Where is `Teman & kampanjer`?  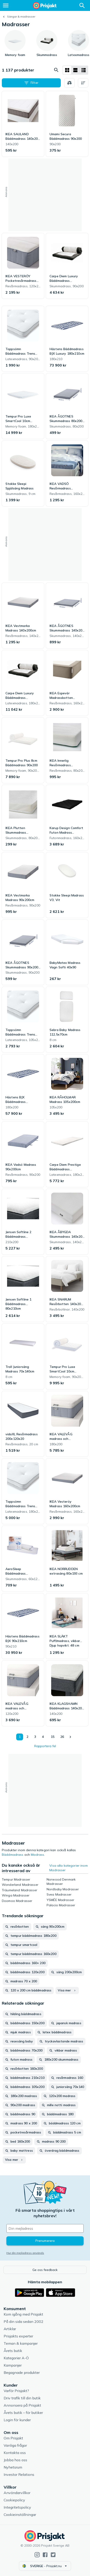
Teman & kampanjer is located at coordinates (21, 2343).